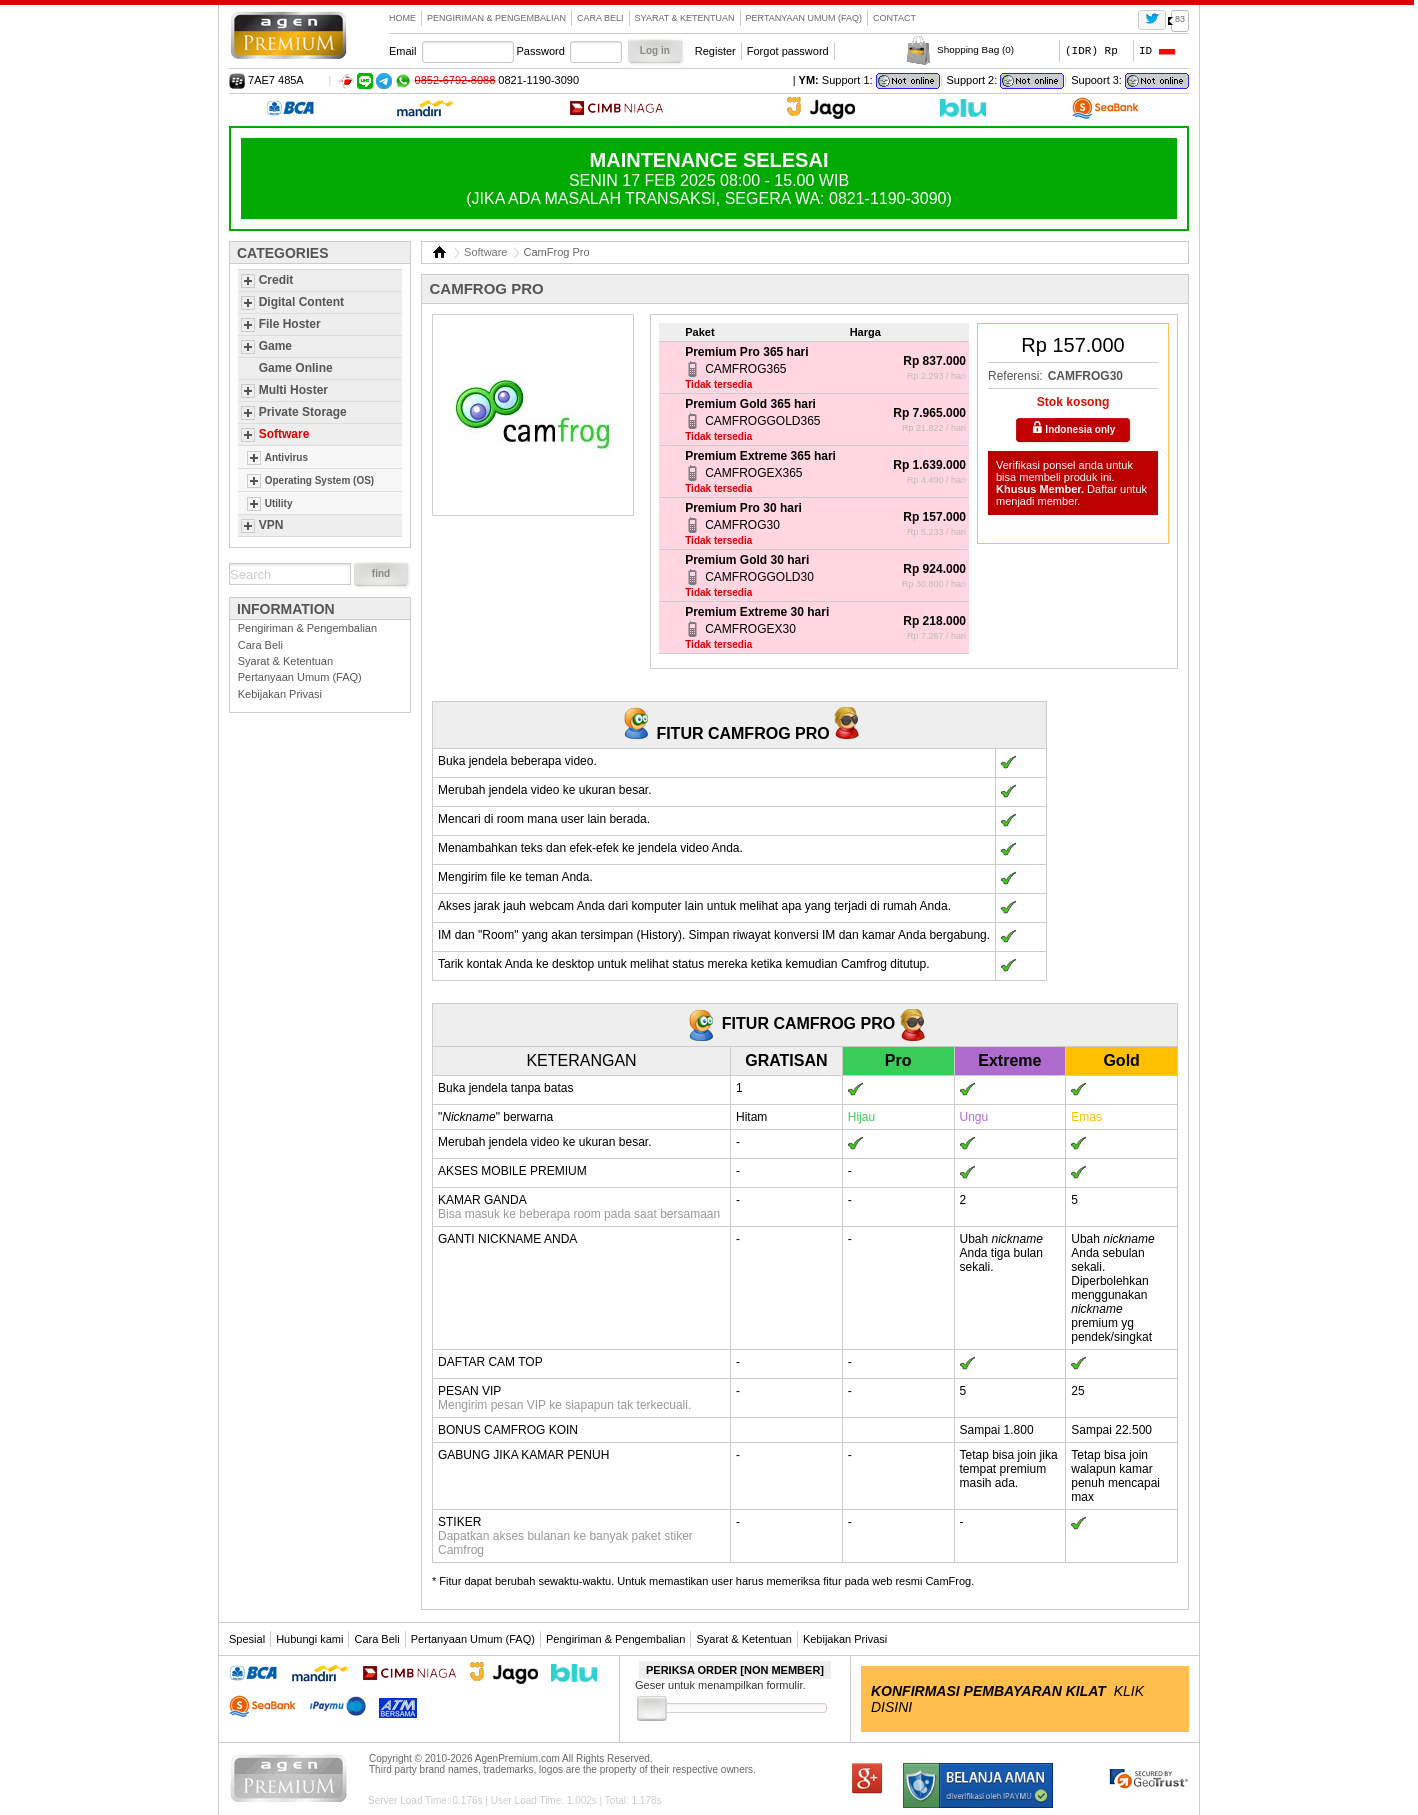 Image resolution: width=1418 pixels, height=1815 pixels. Describe the element at coordinates (271, 525) in the screenshot. I see `VPN` at that location.